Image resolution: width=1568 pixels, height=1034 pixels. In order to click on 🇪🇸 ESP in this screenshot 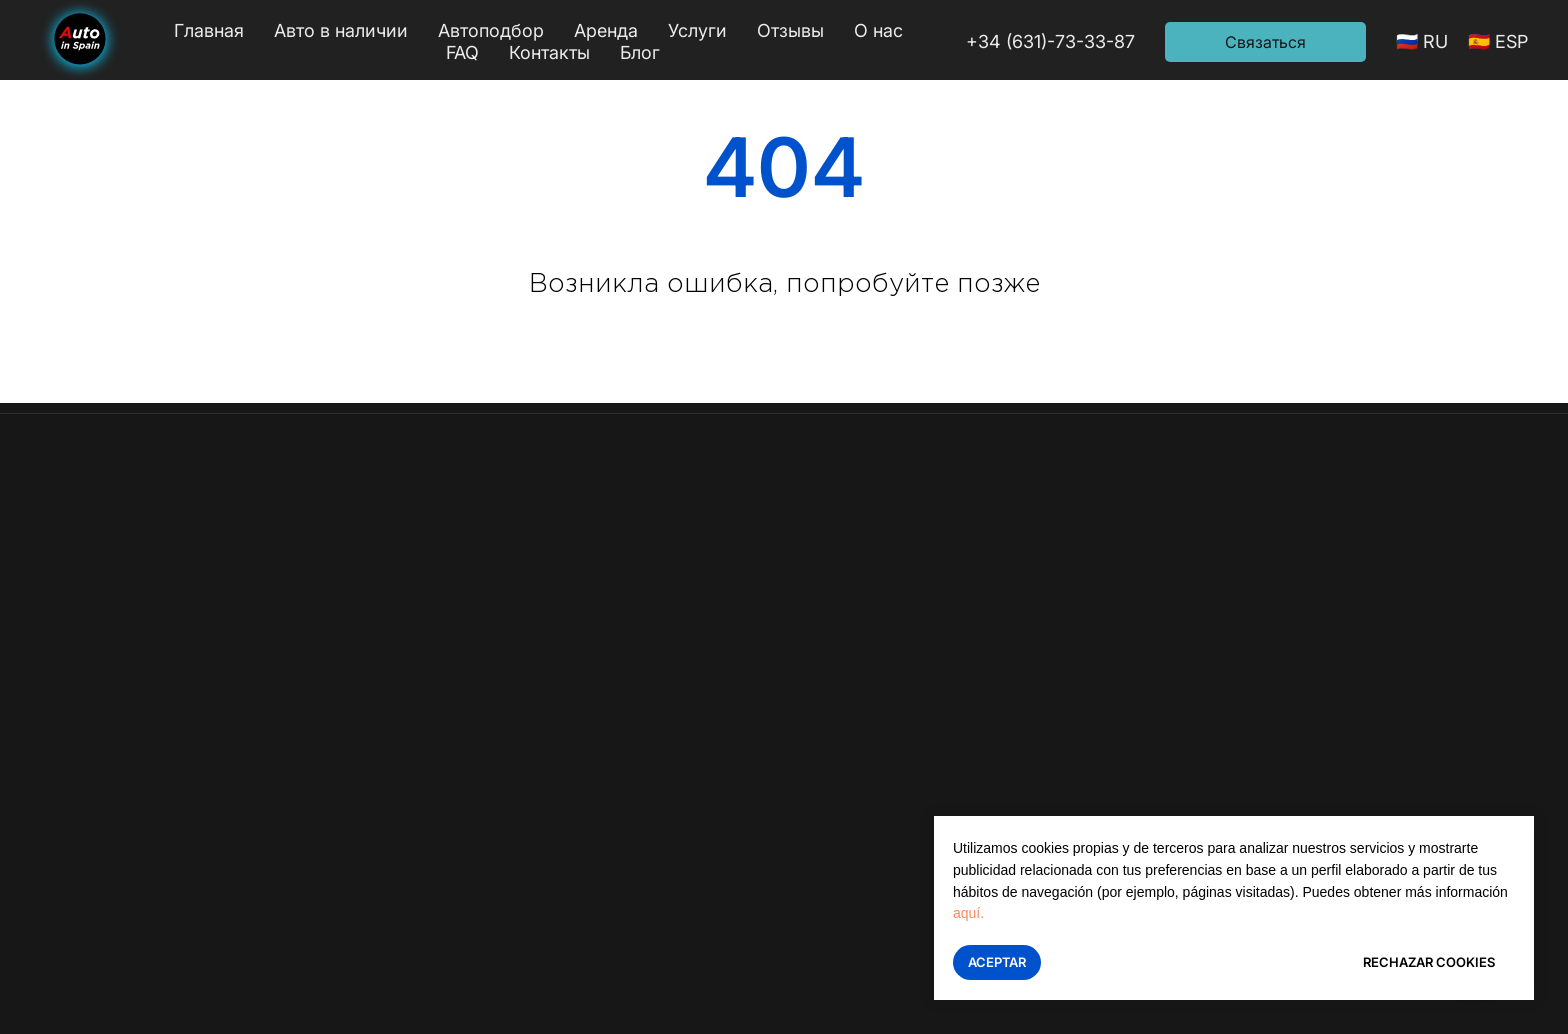, I will do `click(1498, 41)`.